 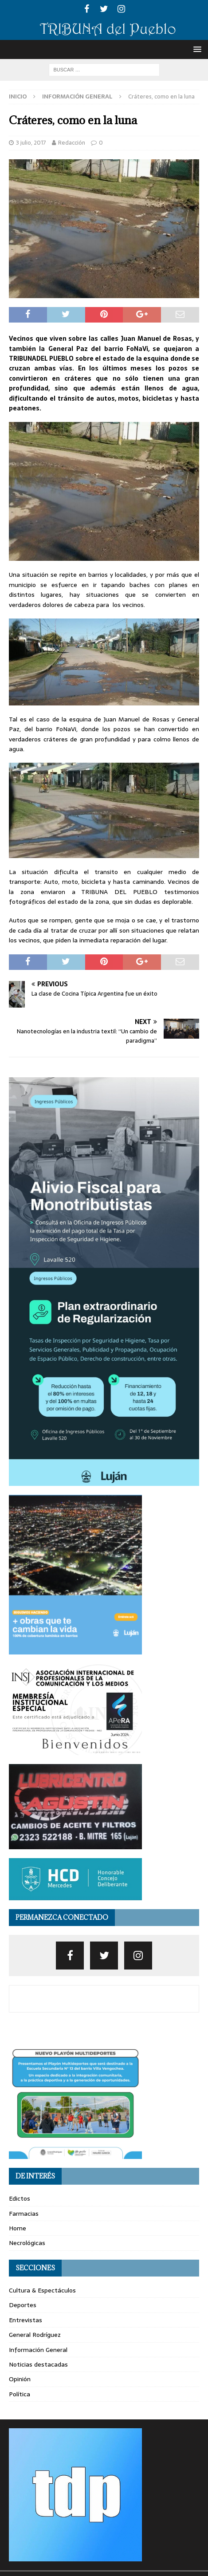 What do you see at coordinates (24, 2213) in the screenshot?
I see `Farmacias` at bounding box center [24, 2213].